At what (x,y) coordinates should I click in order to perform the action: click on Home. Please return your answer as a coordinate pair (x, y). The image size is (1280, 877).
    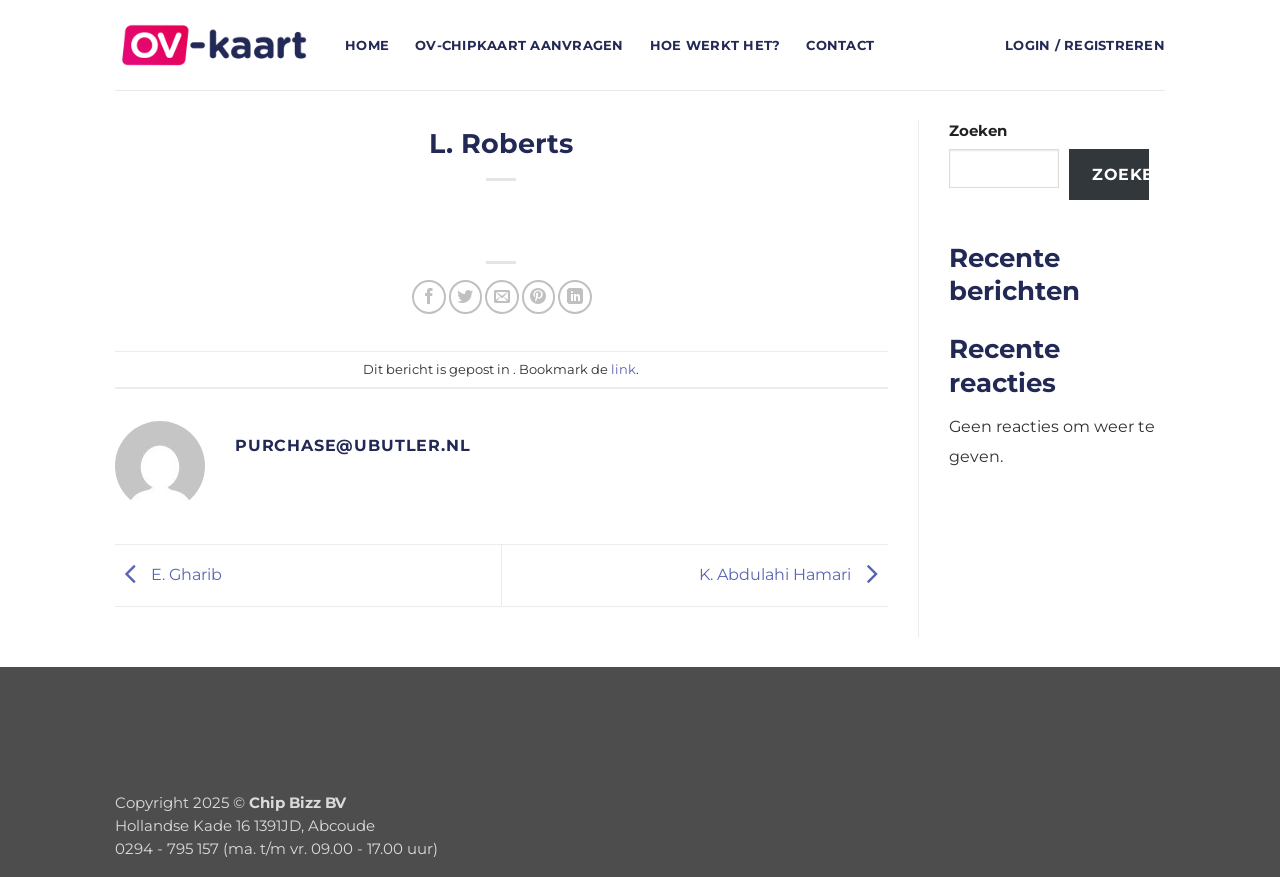
    Looking at the image, I should click on (367, 45).